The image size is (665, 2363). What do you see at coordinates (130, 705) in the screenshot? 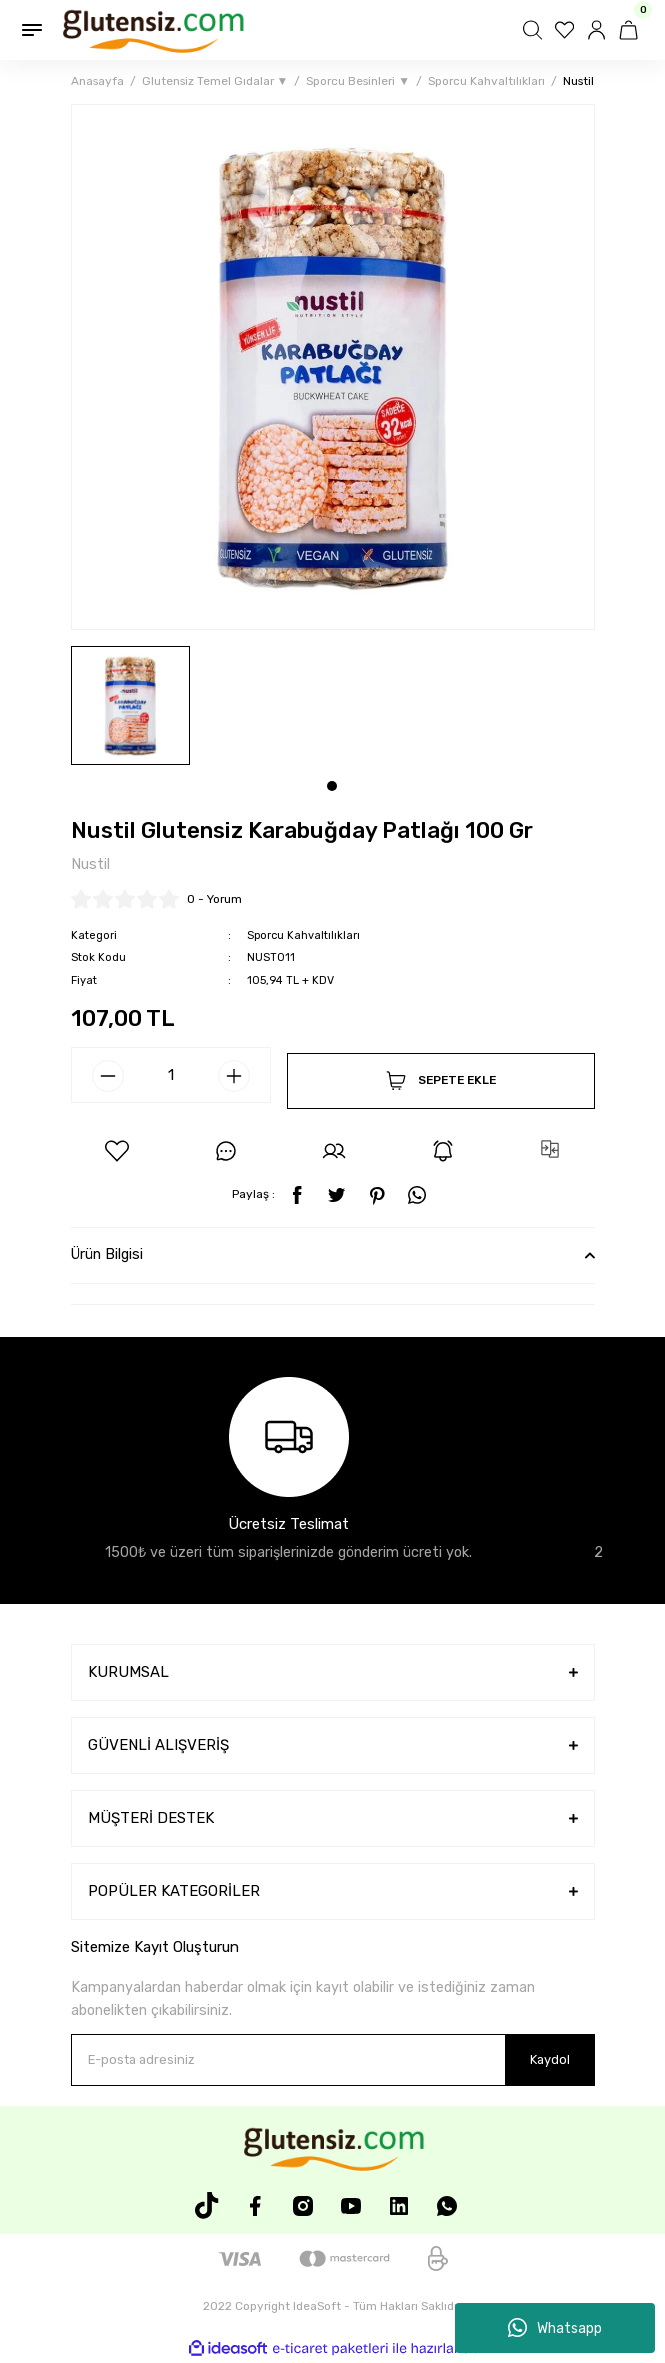
I see `[tabpanel]` at bounding box center [130, 705].